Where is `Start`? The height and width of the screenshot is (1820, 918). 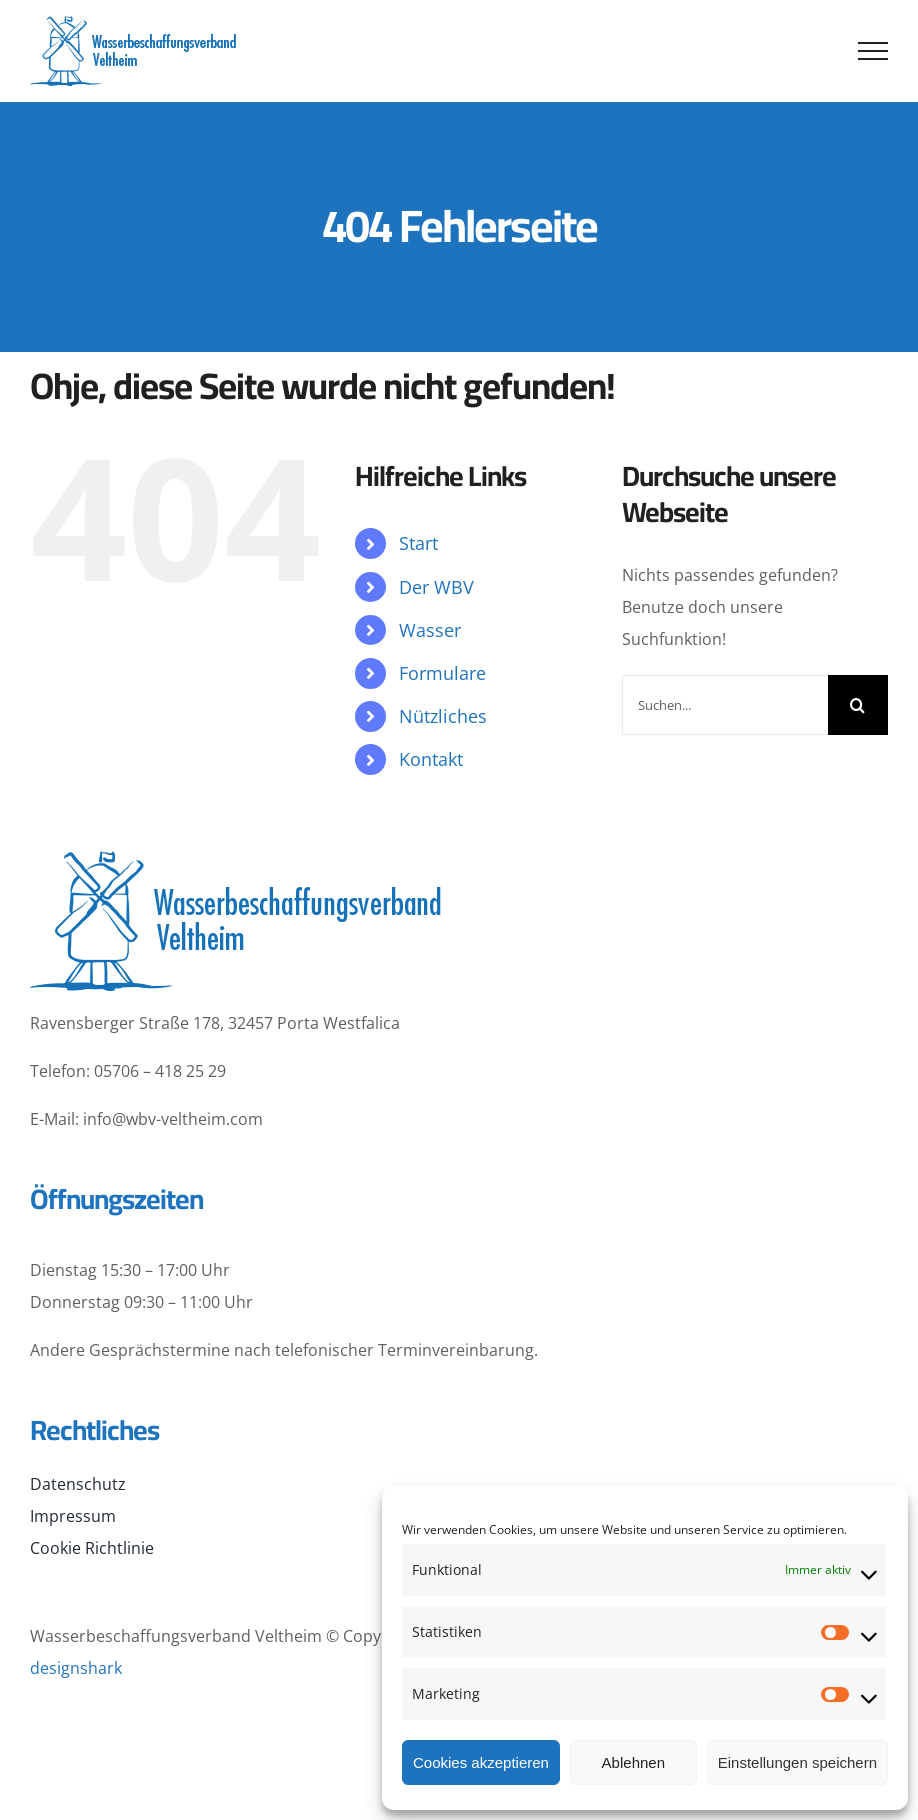 Start is located at coordinates (418, 543).